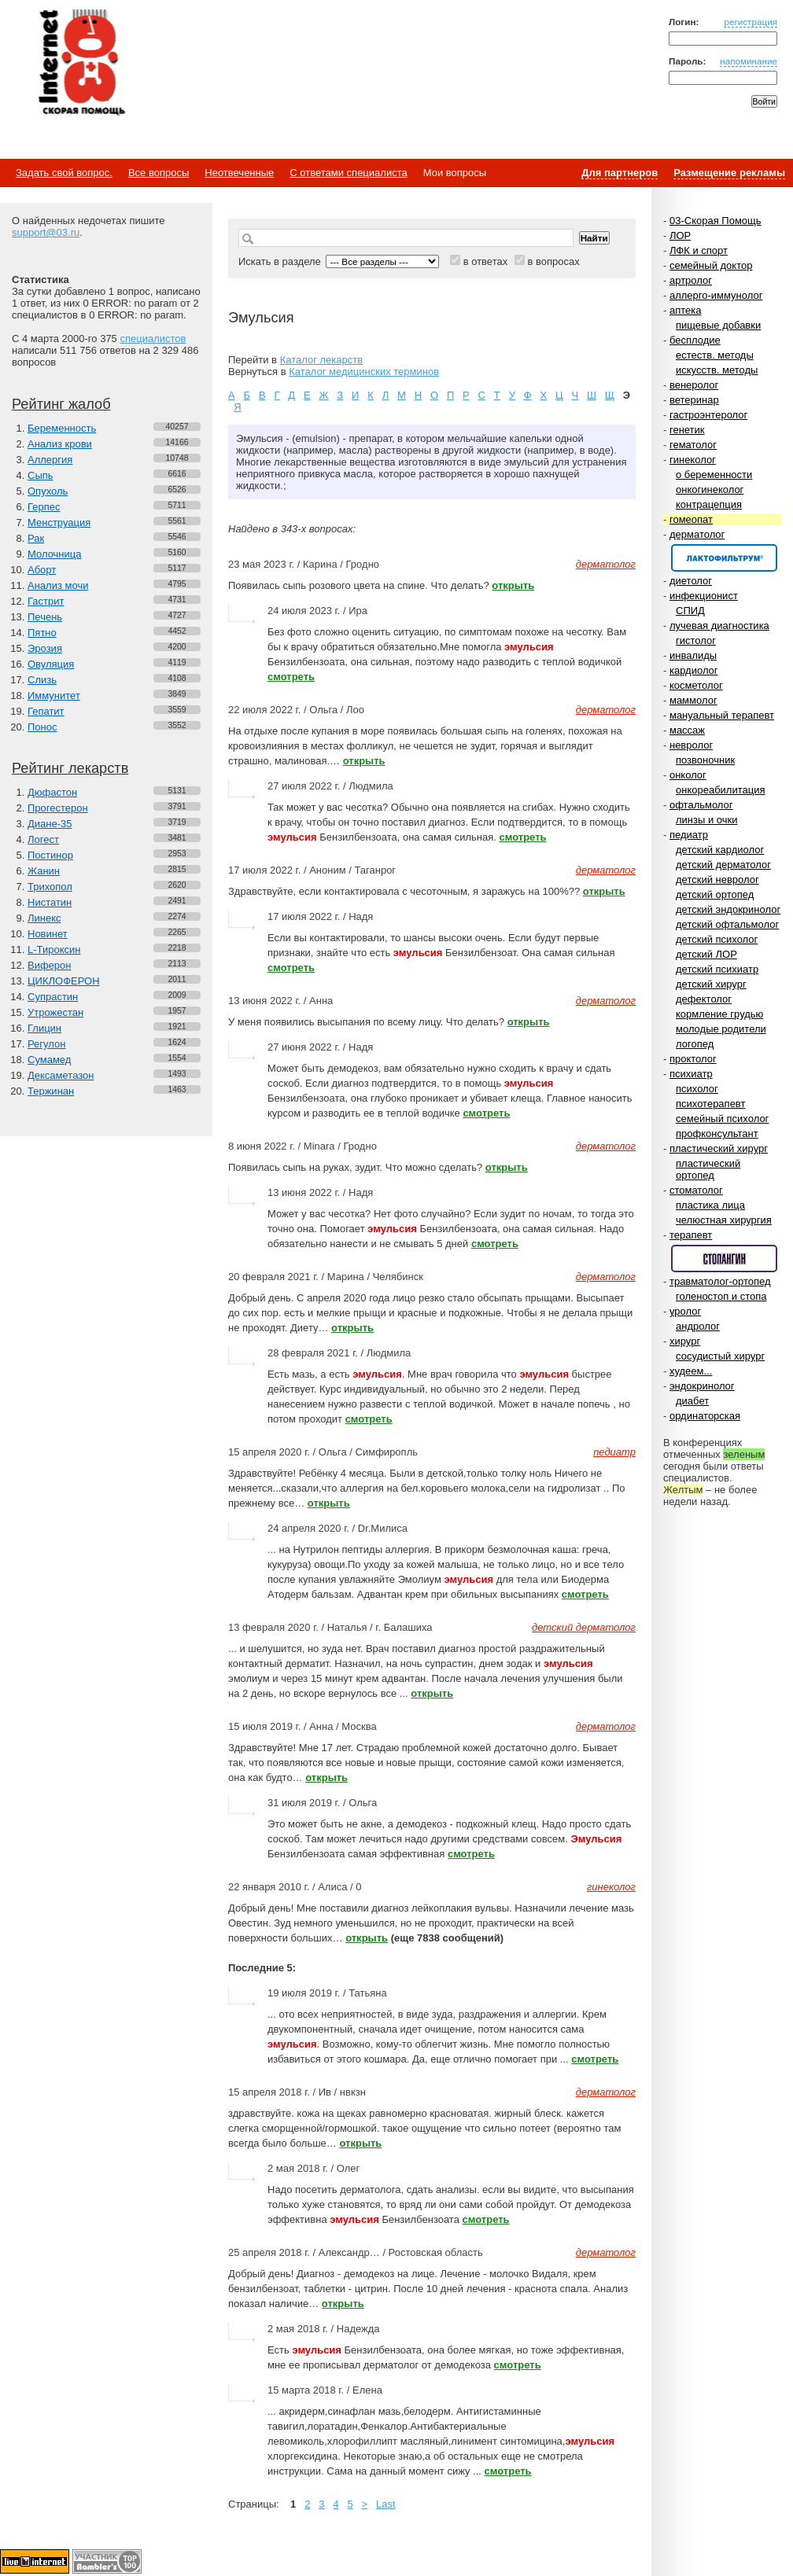  I want to click on Анализ мочи, so click(58, 585).